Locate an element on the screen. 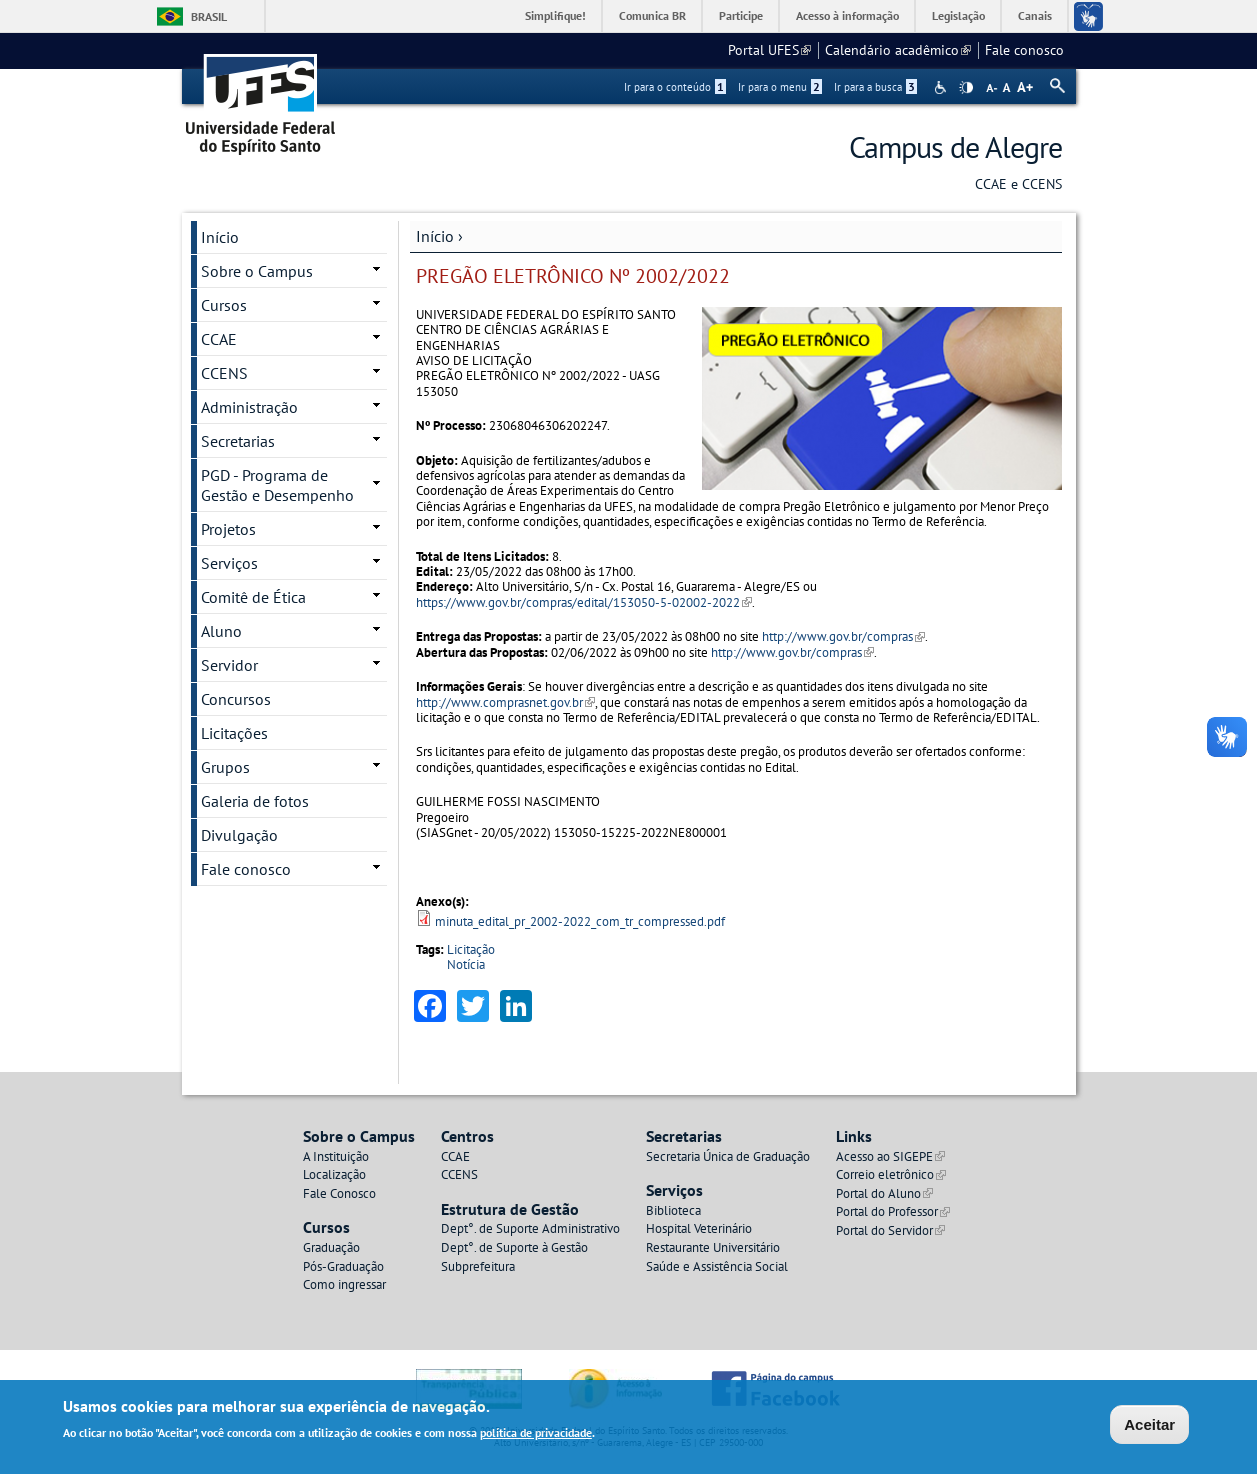 The height and width of the screenshot is (1474, 1257). Divulgação is located at coordinates (239, 835).